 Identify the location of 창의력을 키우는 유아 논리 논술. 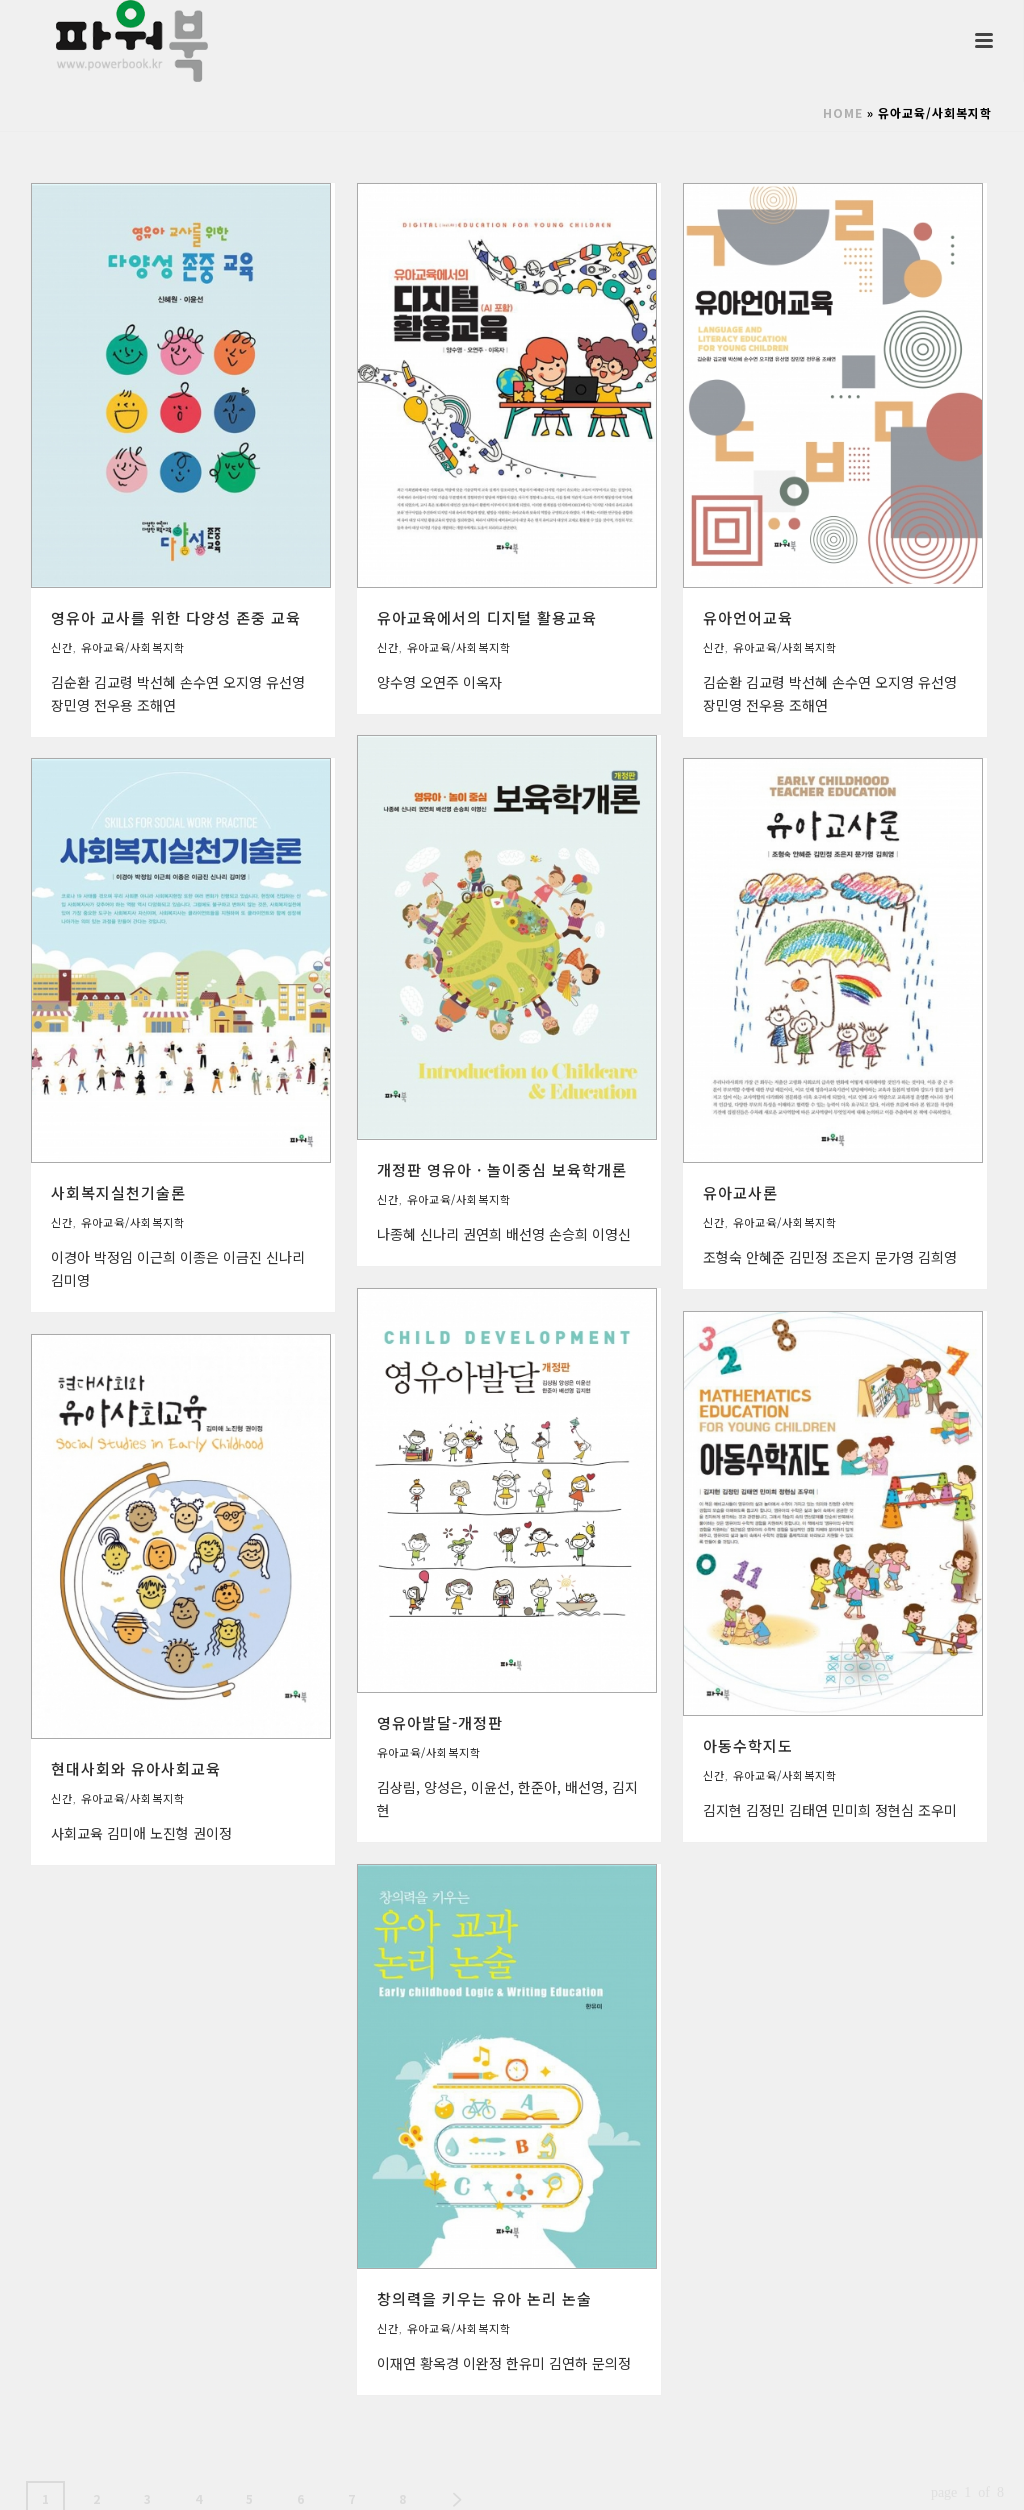
(484, 2298).